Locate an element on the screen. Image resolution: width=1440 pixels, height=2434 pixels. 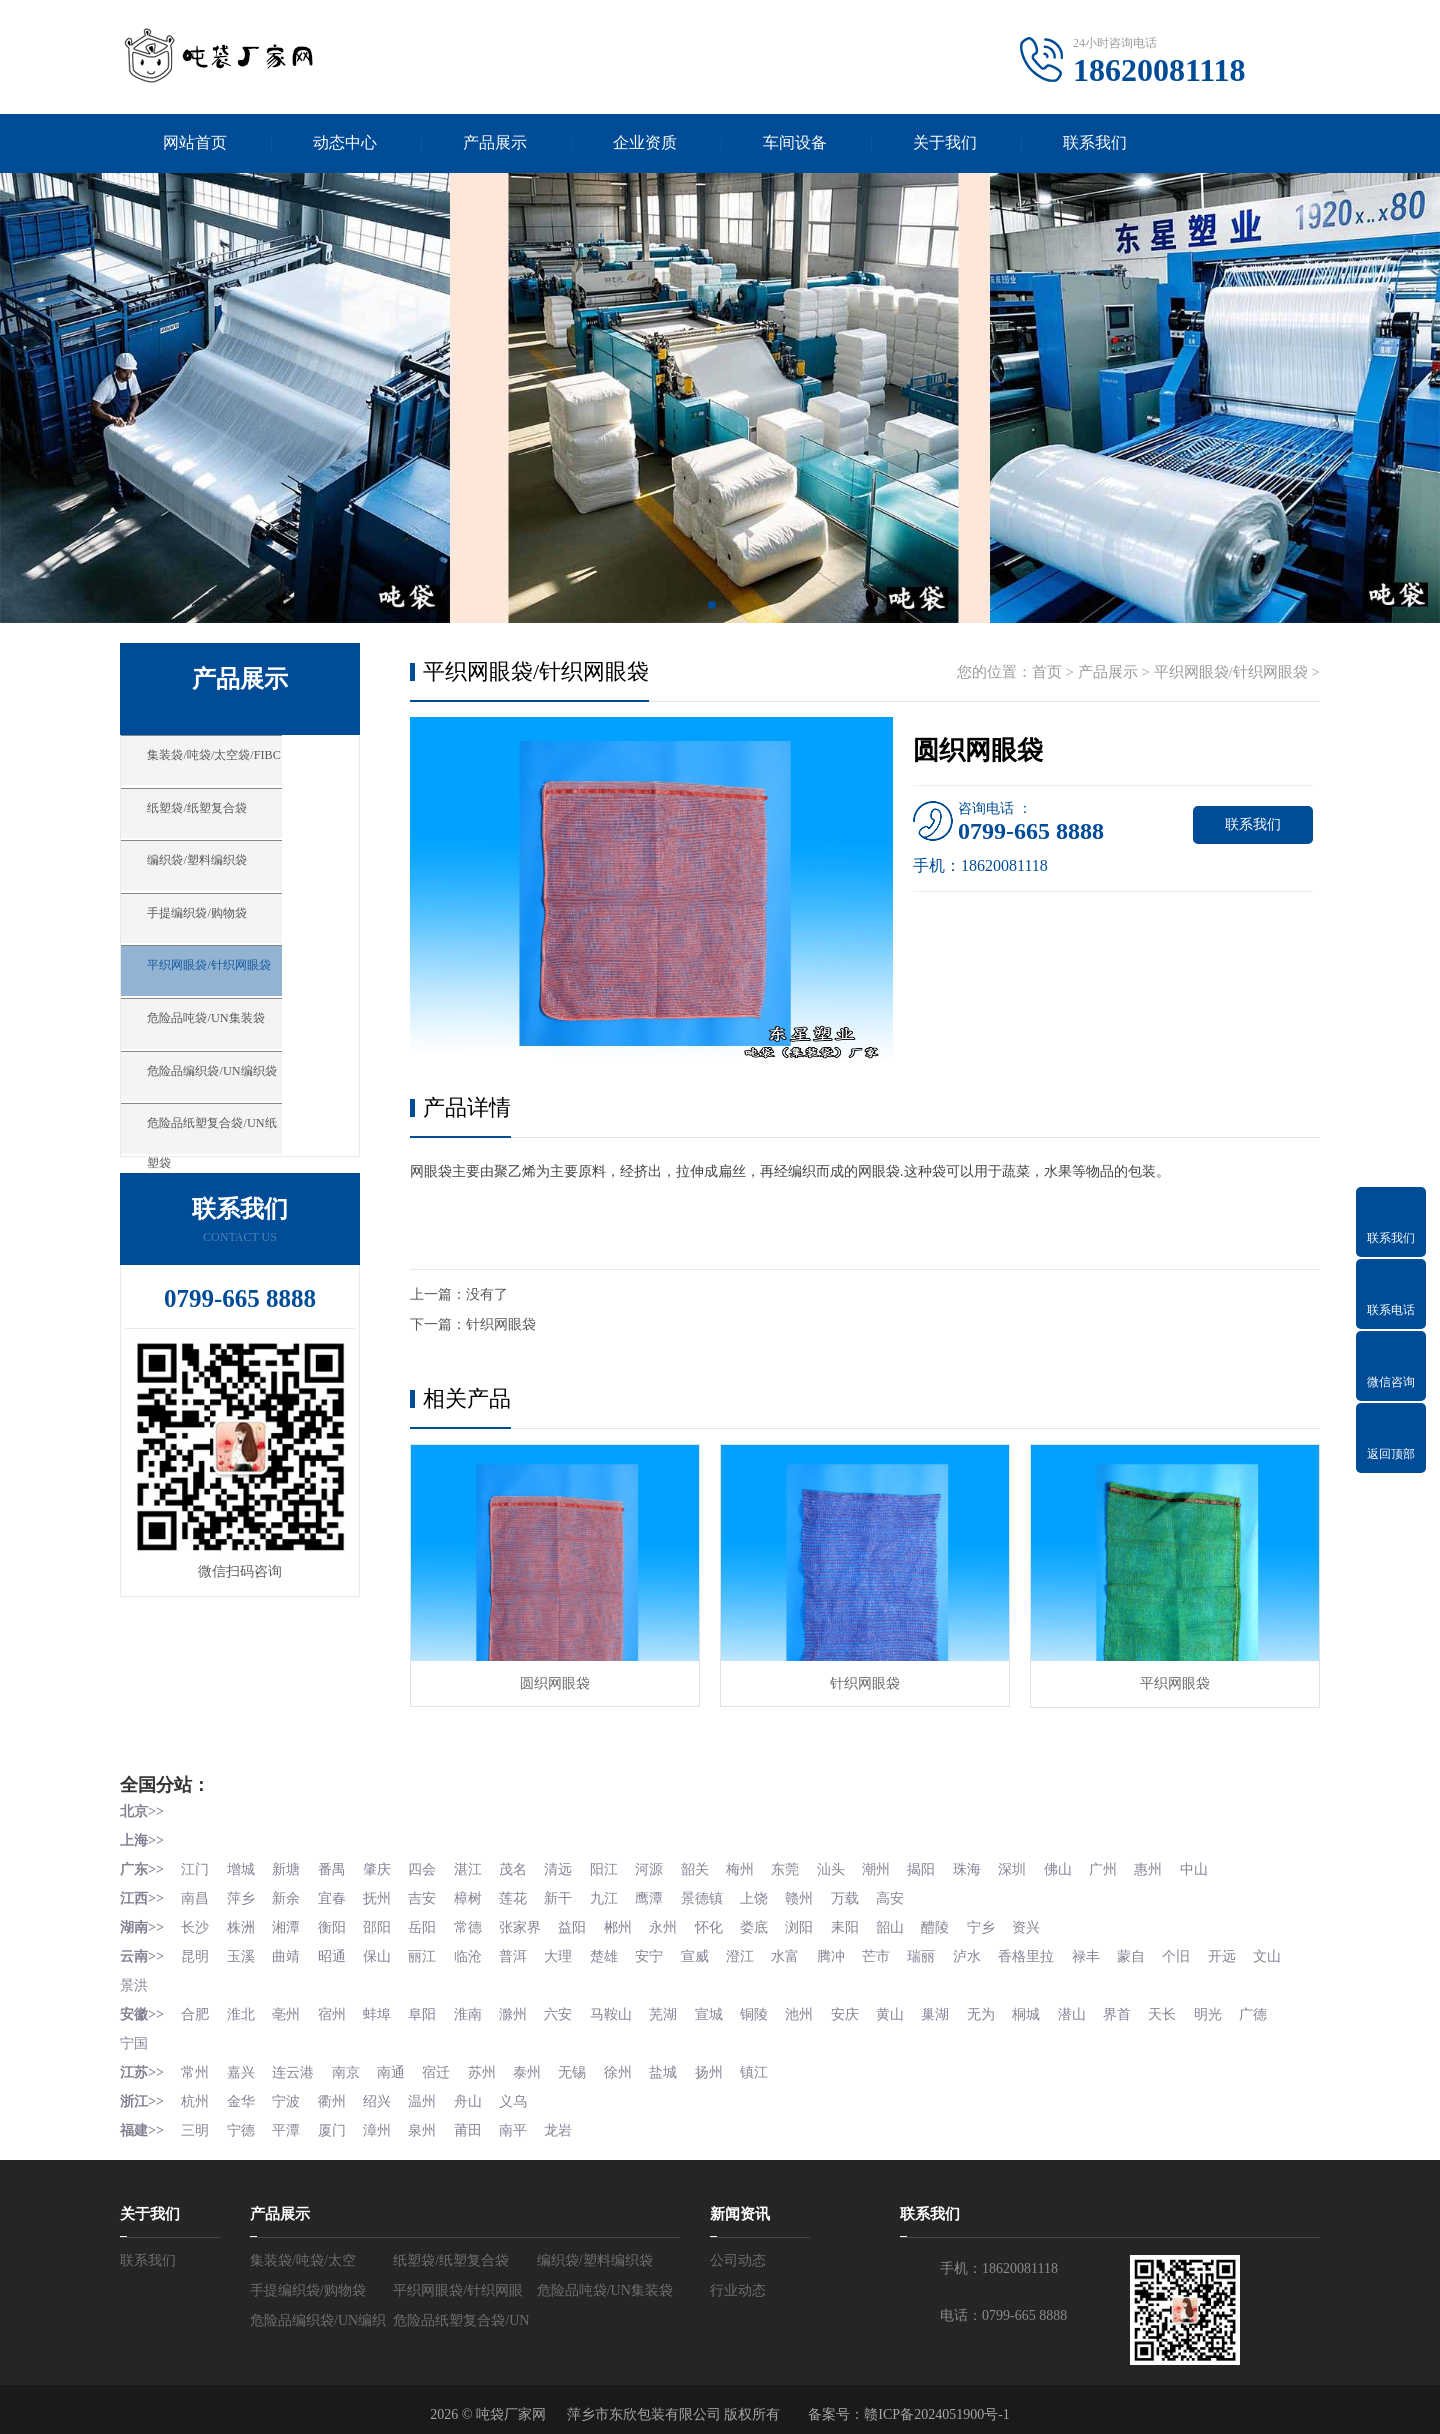
铜陵 is located at coordinates (768, 2007).